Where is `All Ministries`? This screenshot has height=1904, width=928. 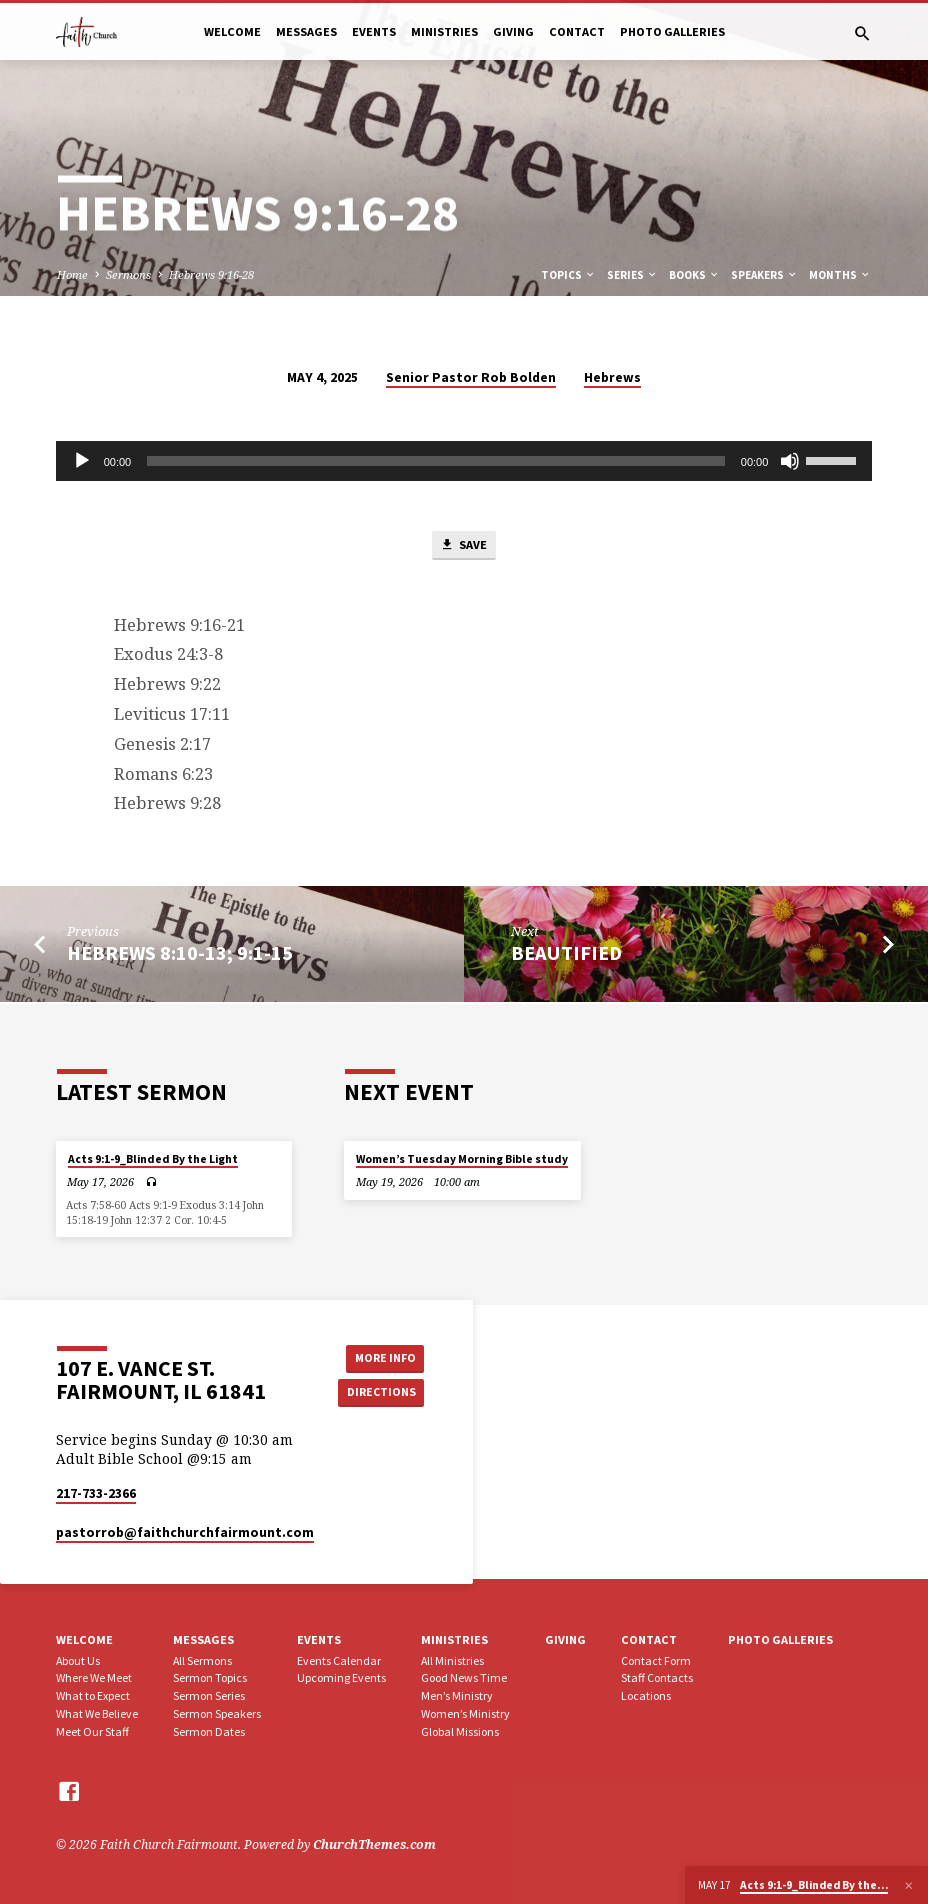 All Ministries is located at coordinates (452, 1660).